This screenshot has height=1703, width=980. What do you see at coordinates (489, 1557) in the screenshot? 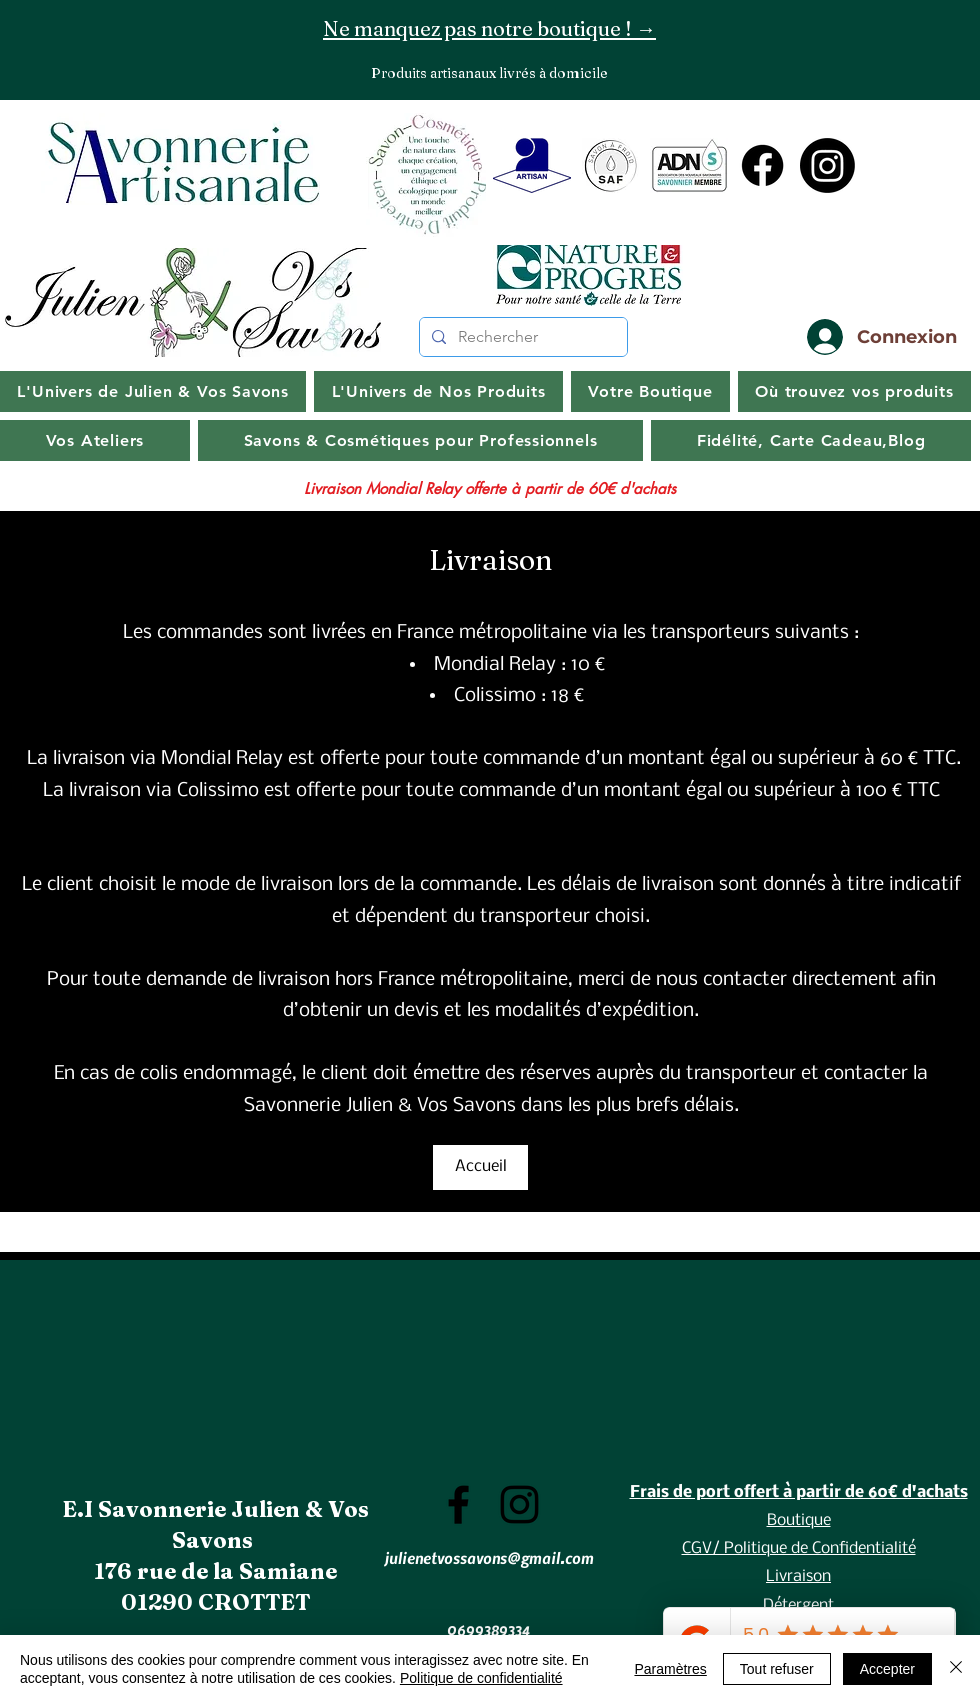
I see `julienetvossavons@gmail.com` at bounding box center [489, 1557].